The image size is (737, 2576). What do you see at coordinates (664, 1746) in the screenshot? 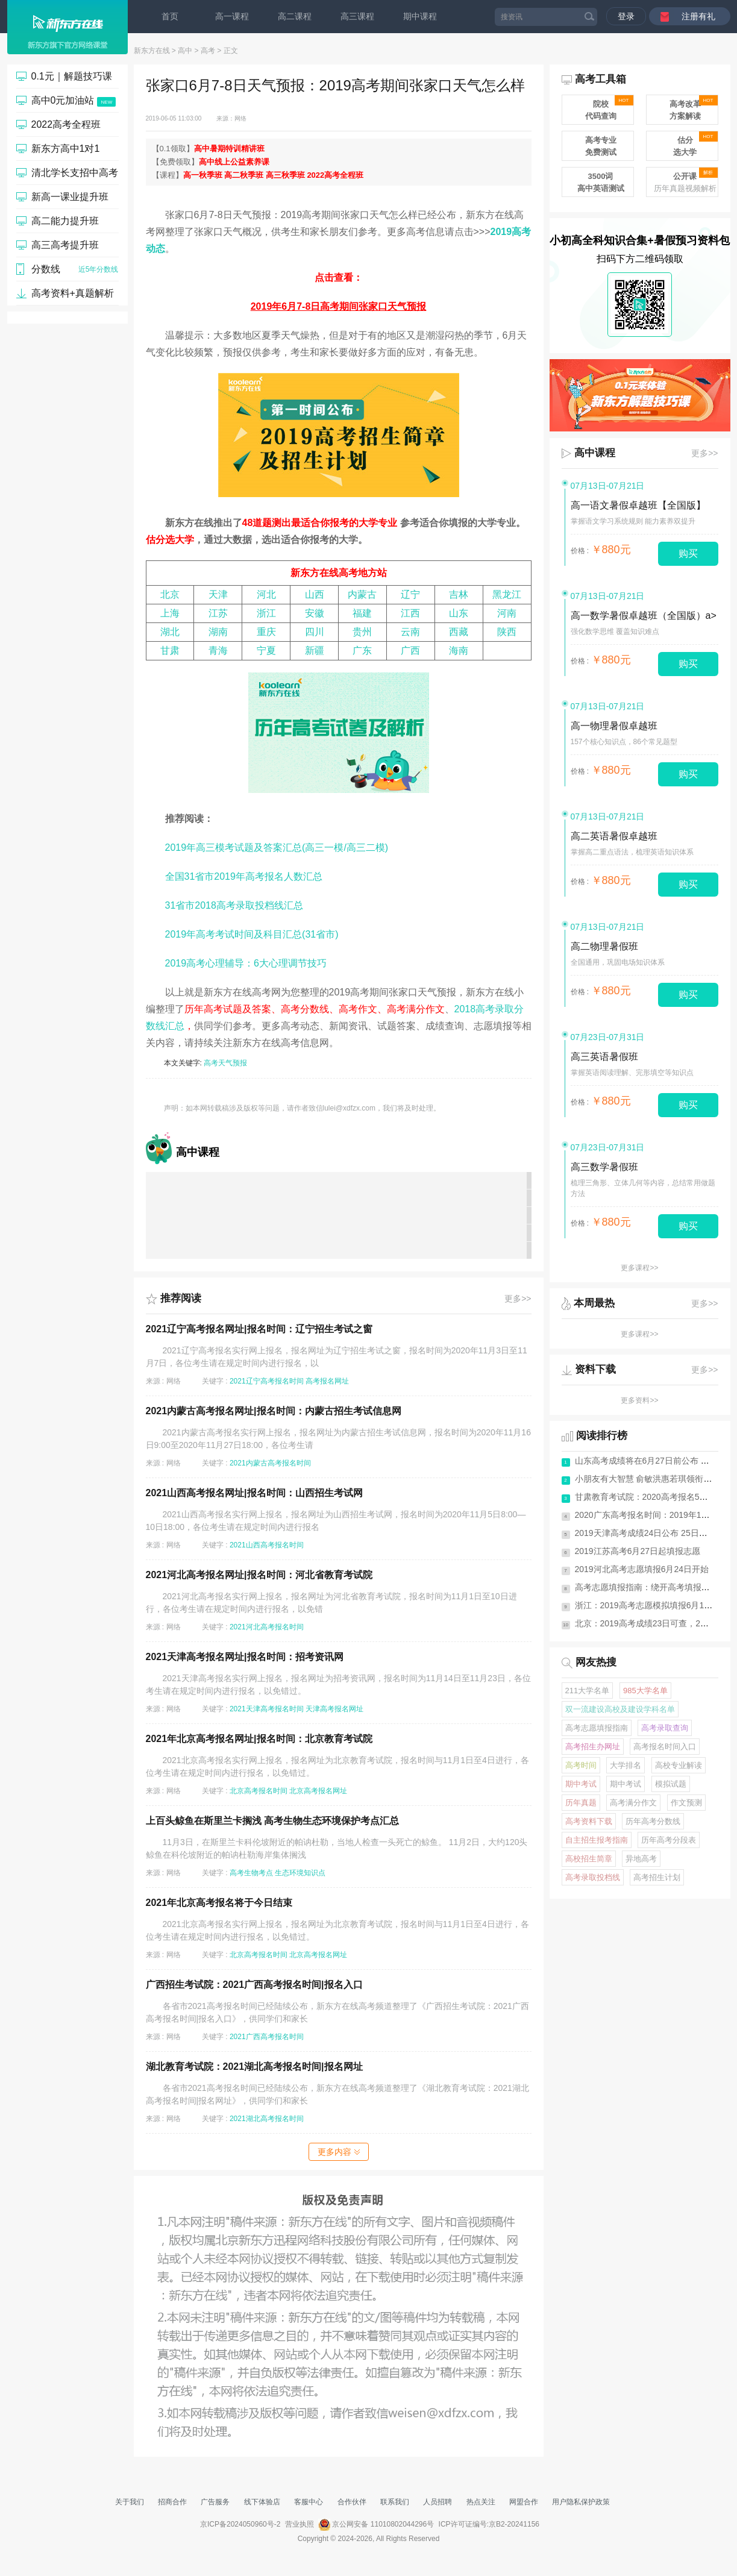
I see `高考报名时间入口` at bounding box center [664, 1746].